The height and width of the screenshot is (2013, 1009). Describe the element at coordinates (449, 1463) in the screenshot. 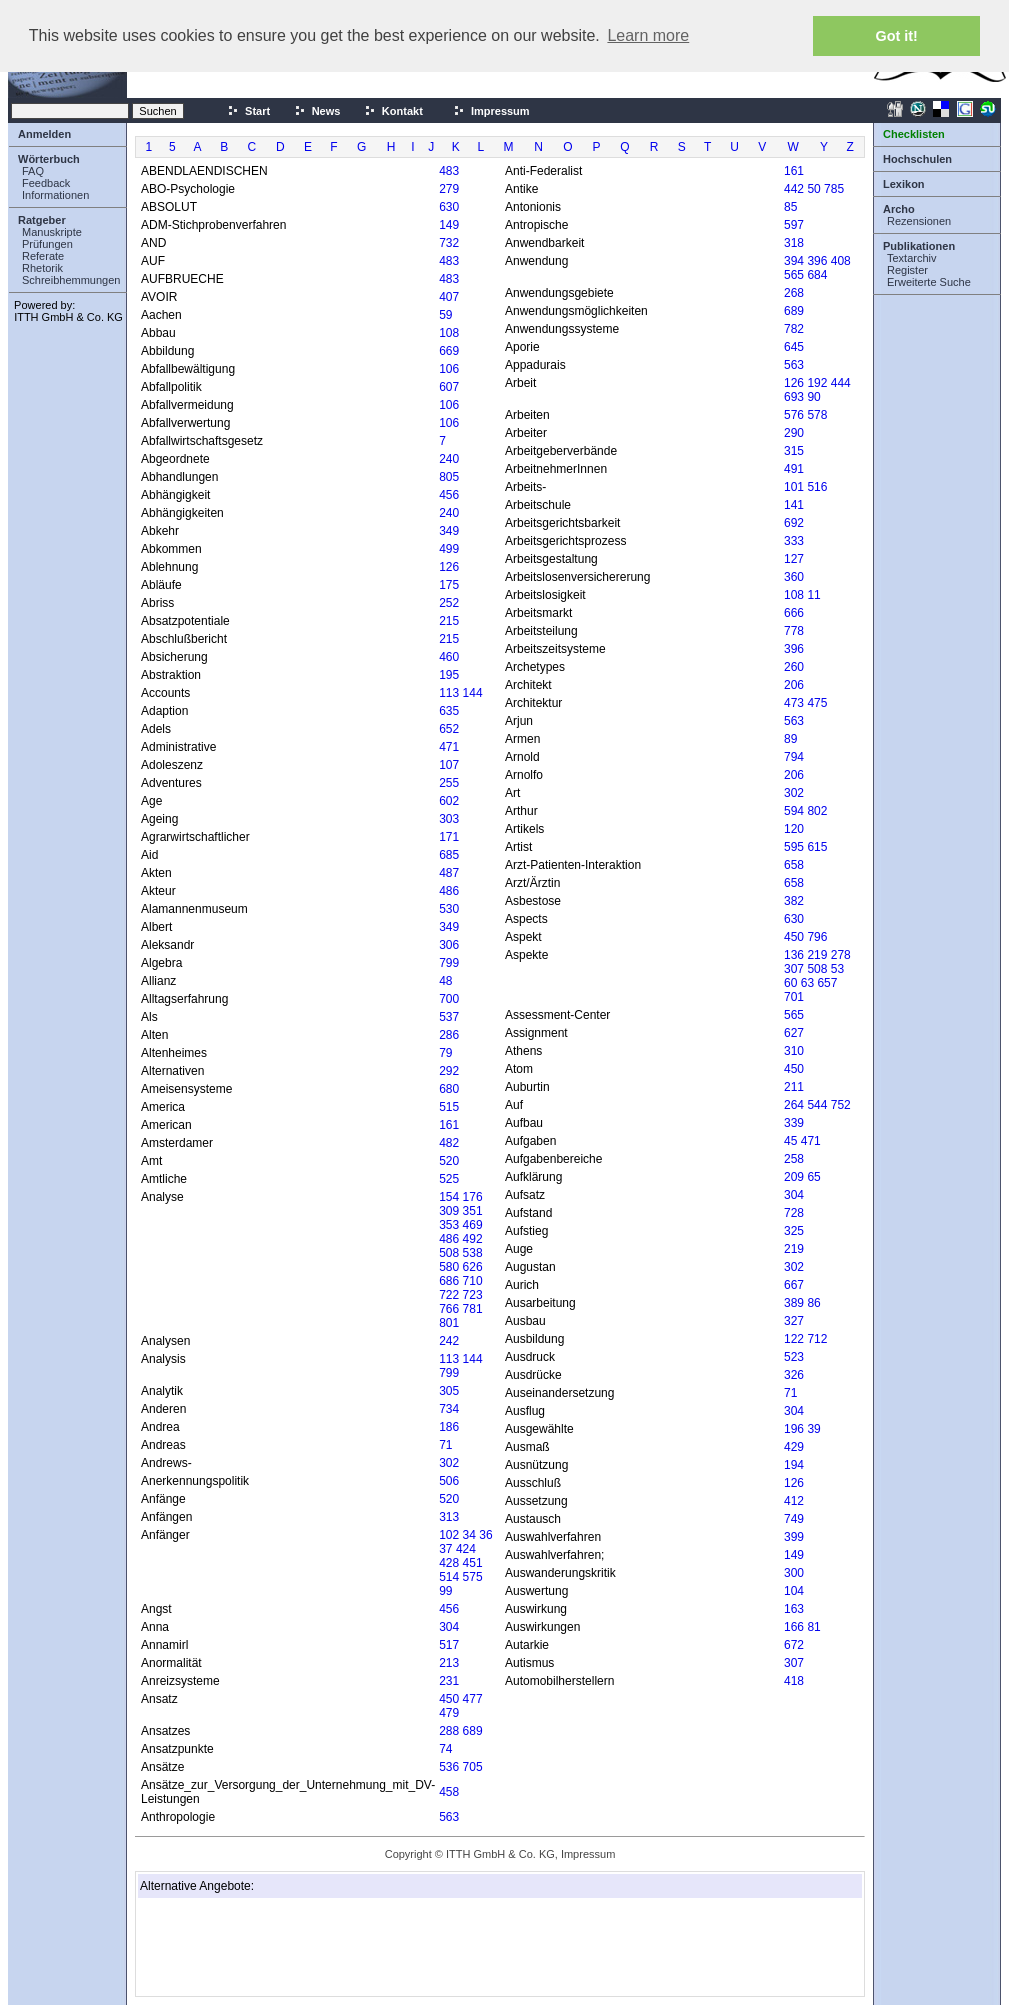

I see `302` at that location.